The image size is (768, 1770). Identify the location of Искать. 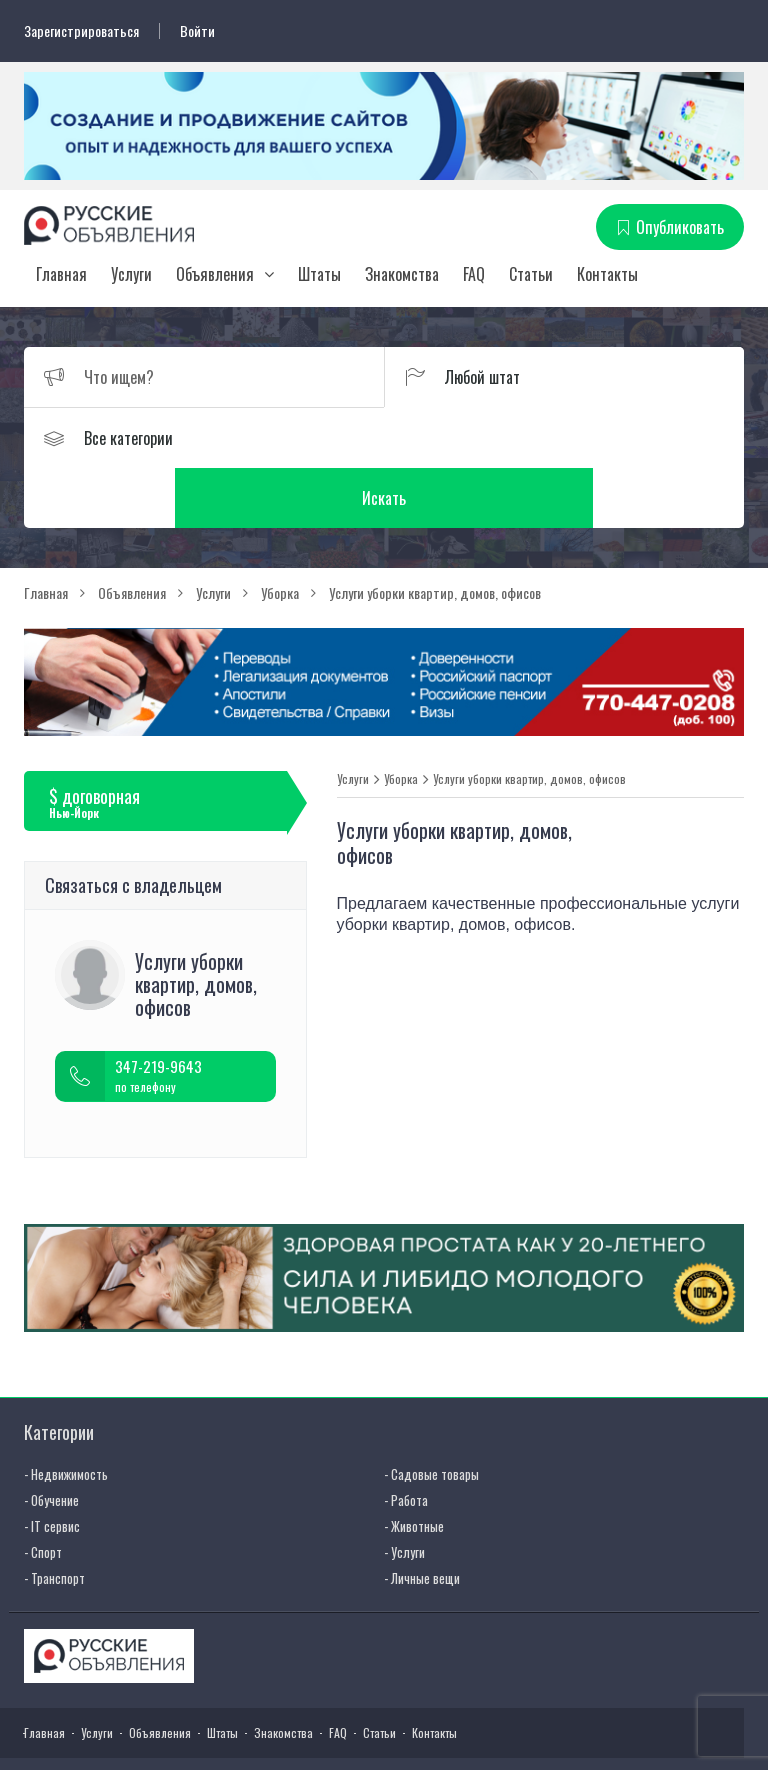
(564, 439).